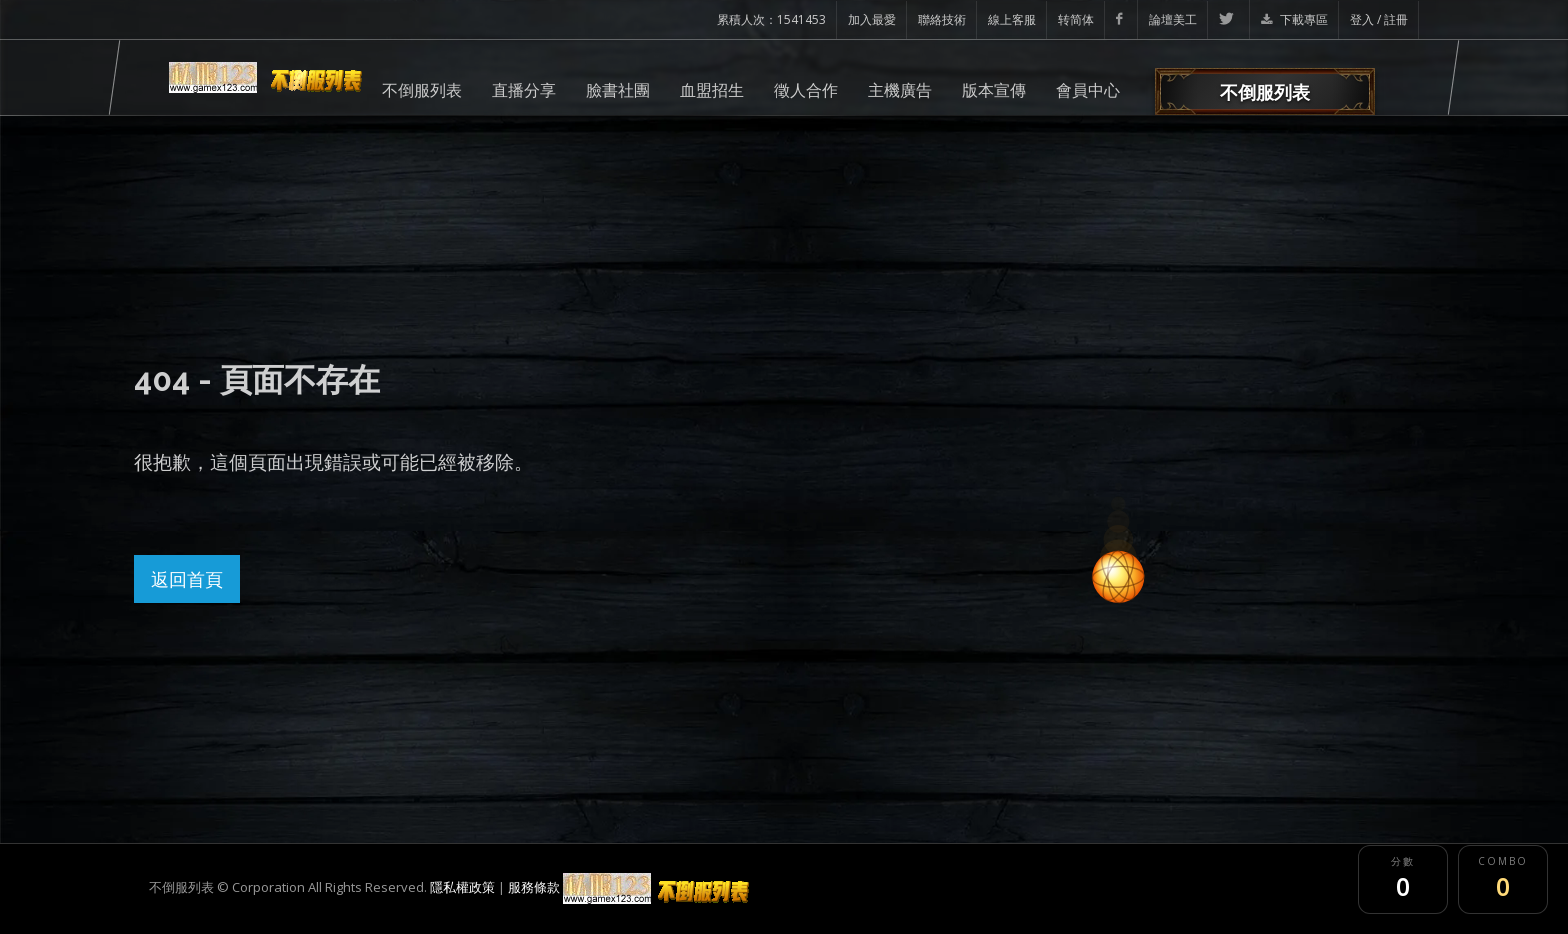 This screenshot has height=934, width=1568. I want to click on 加入最愛, so click(872, 19).